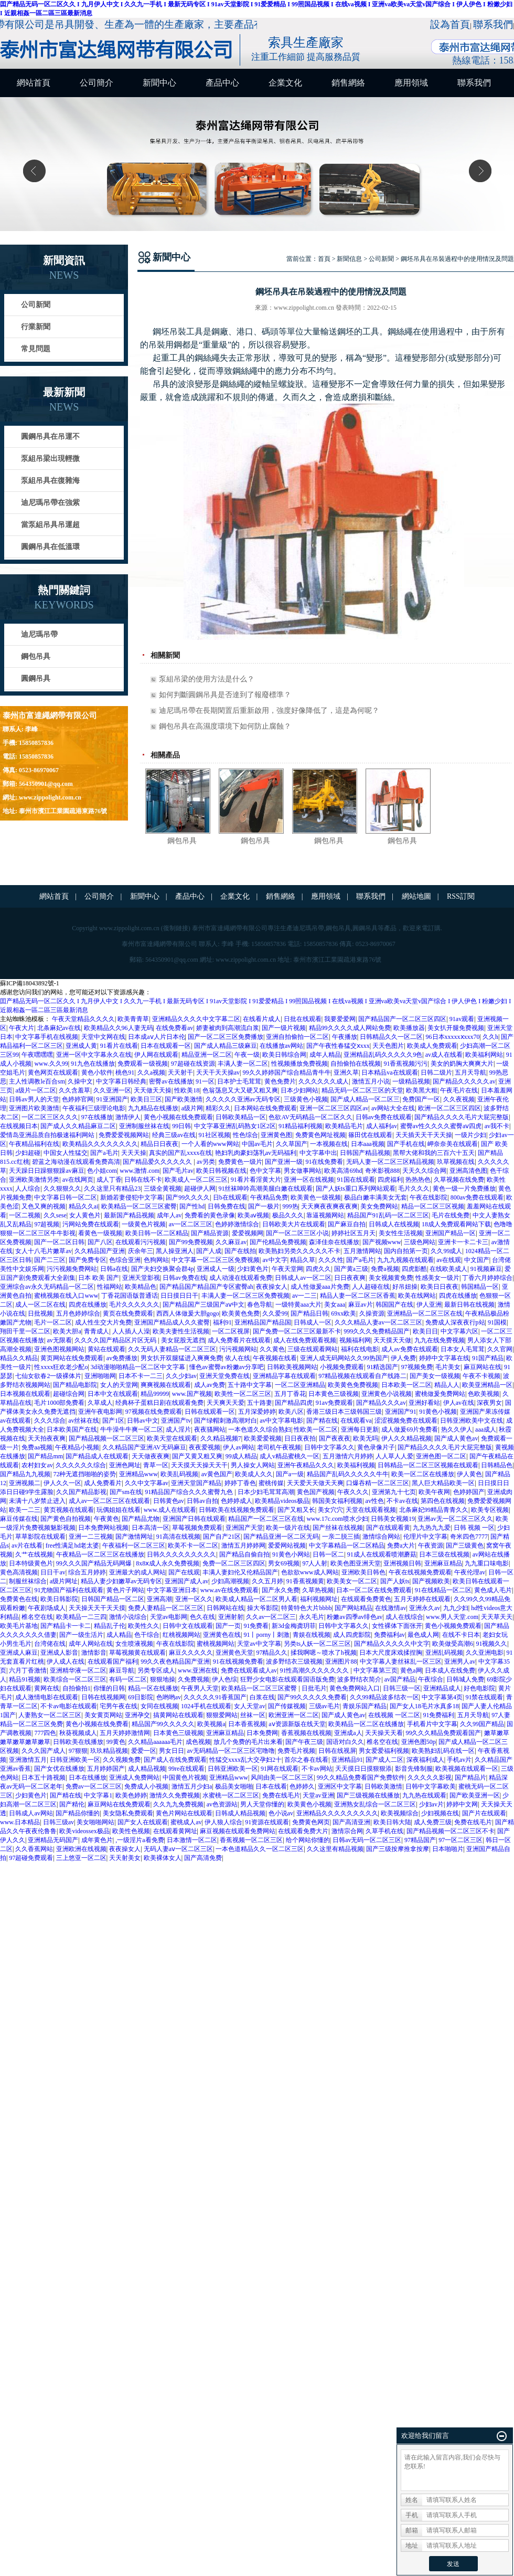  What do you see at coordinates (241, 1313) in the screenshot?
I see `欧美黄色免费` at bounding box center [241, 1313].